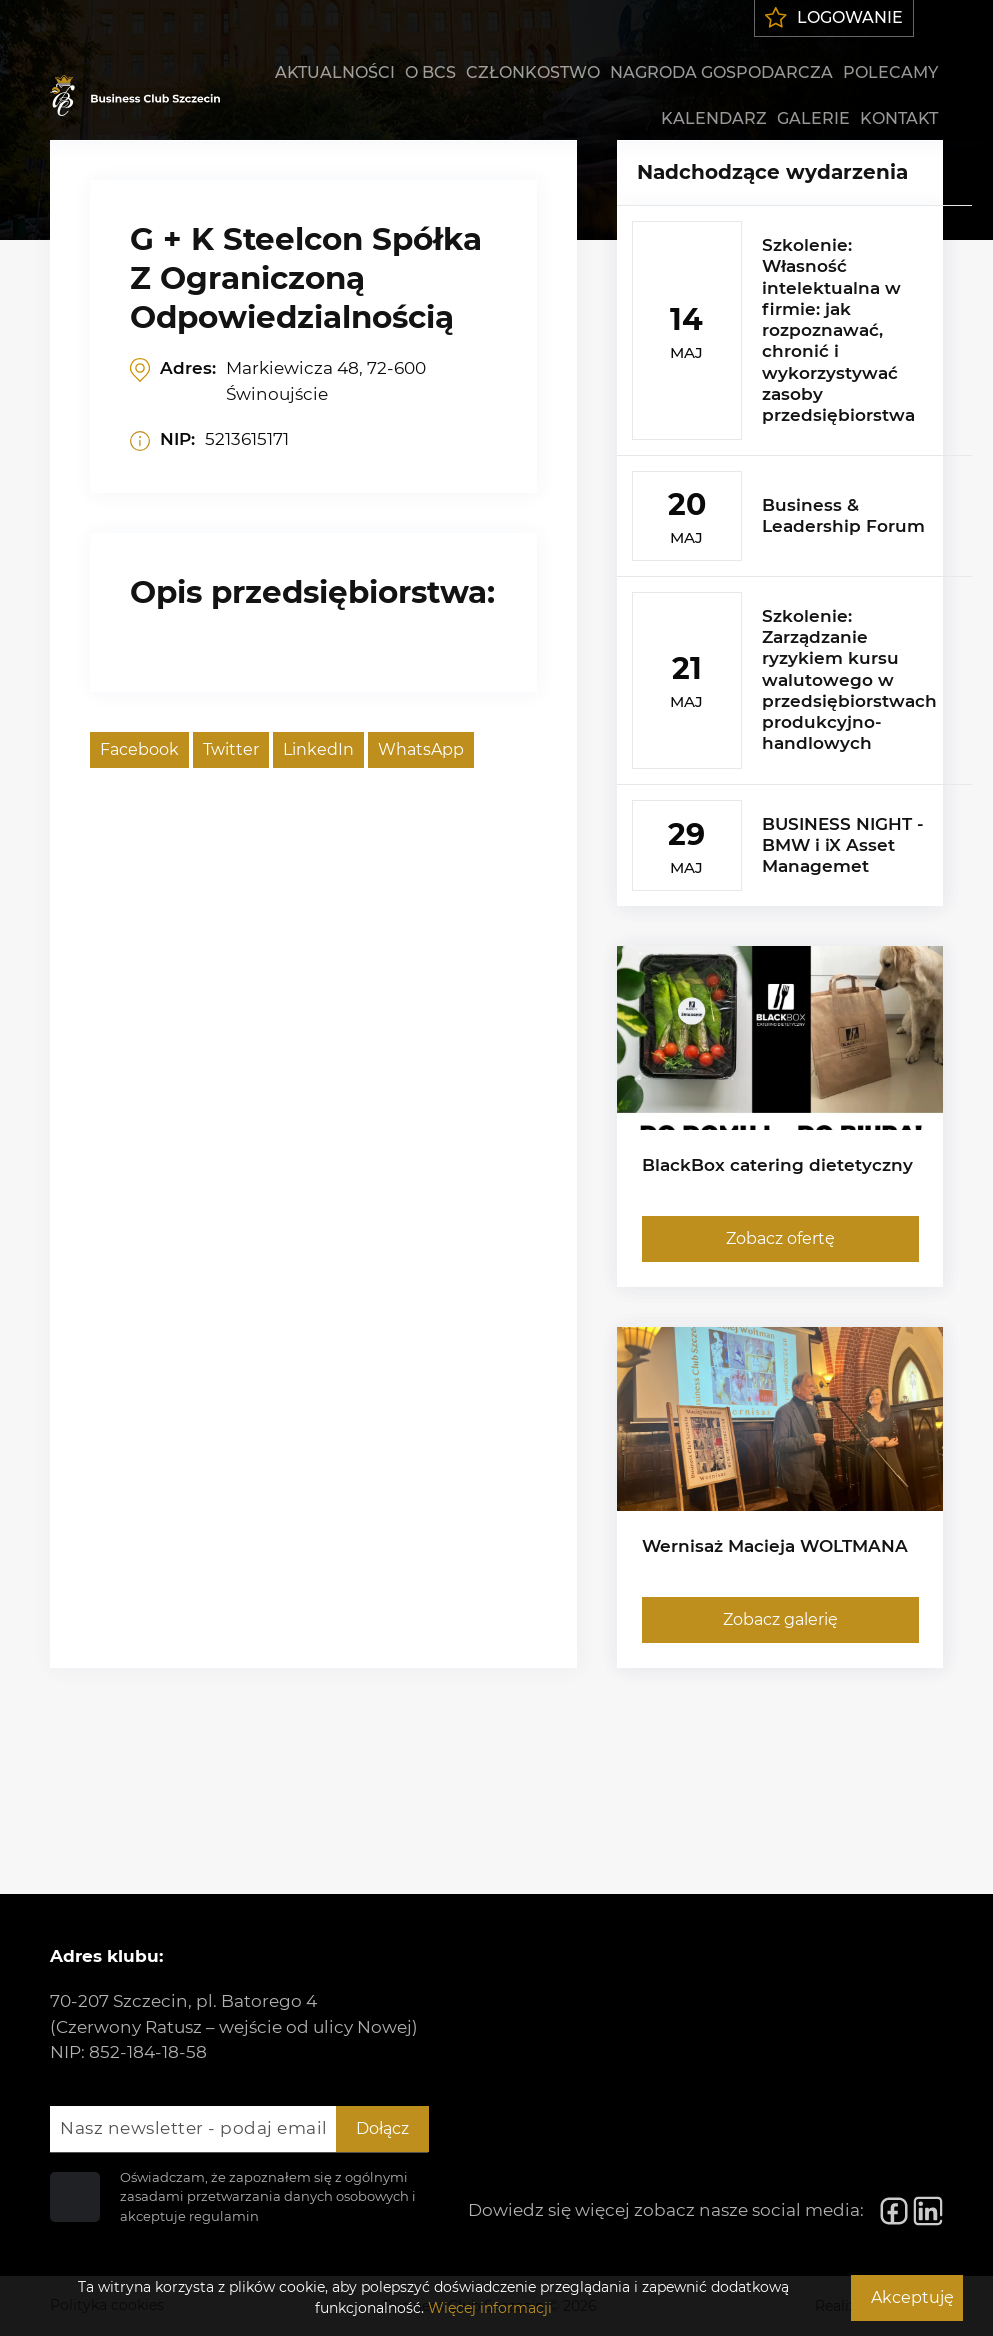 The height and width of the screenshot is (2336, 993). Describe the element at coordinates (794, 330) in the screenshot. I see `[Szkolenie: Własność intelektualna w firmie: jak rozpoznawać, chronić i wykorzystywać zasoby przedsiębiorstwa]` at that location.